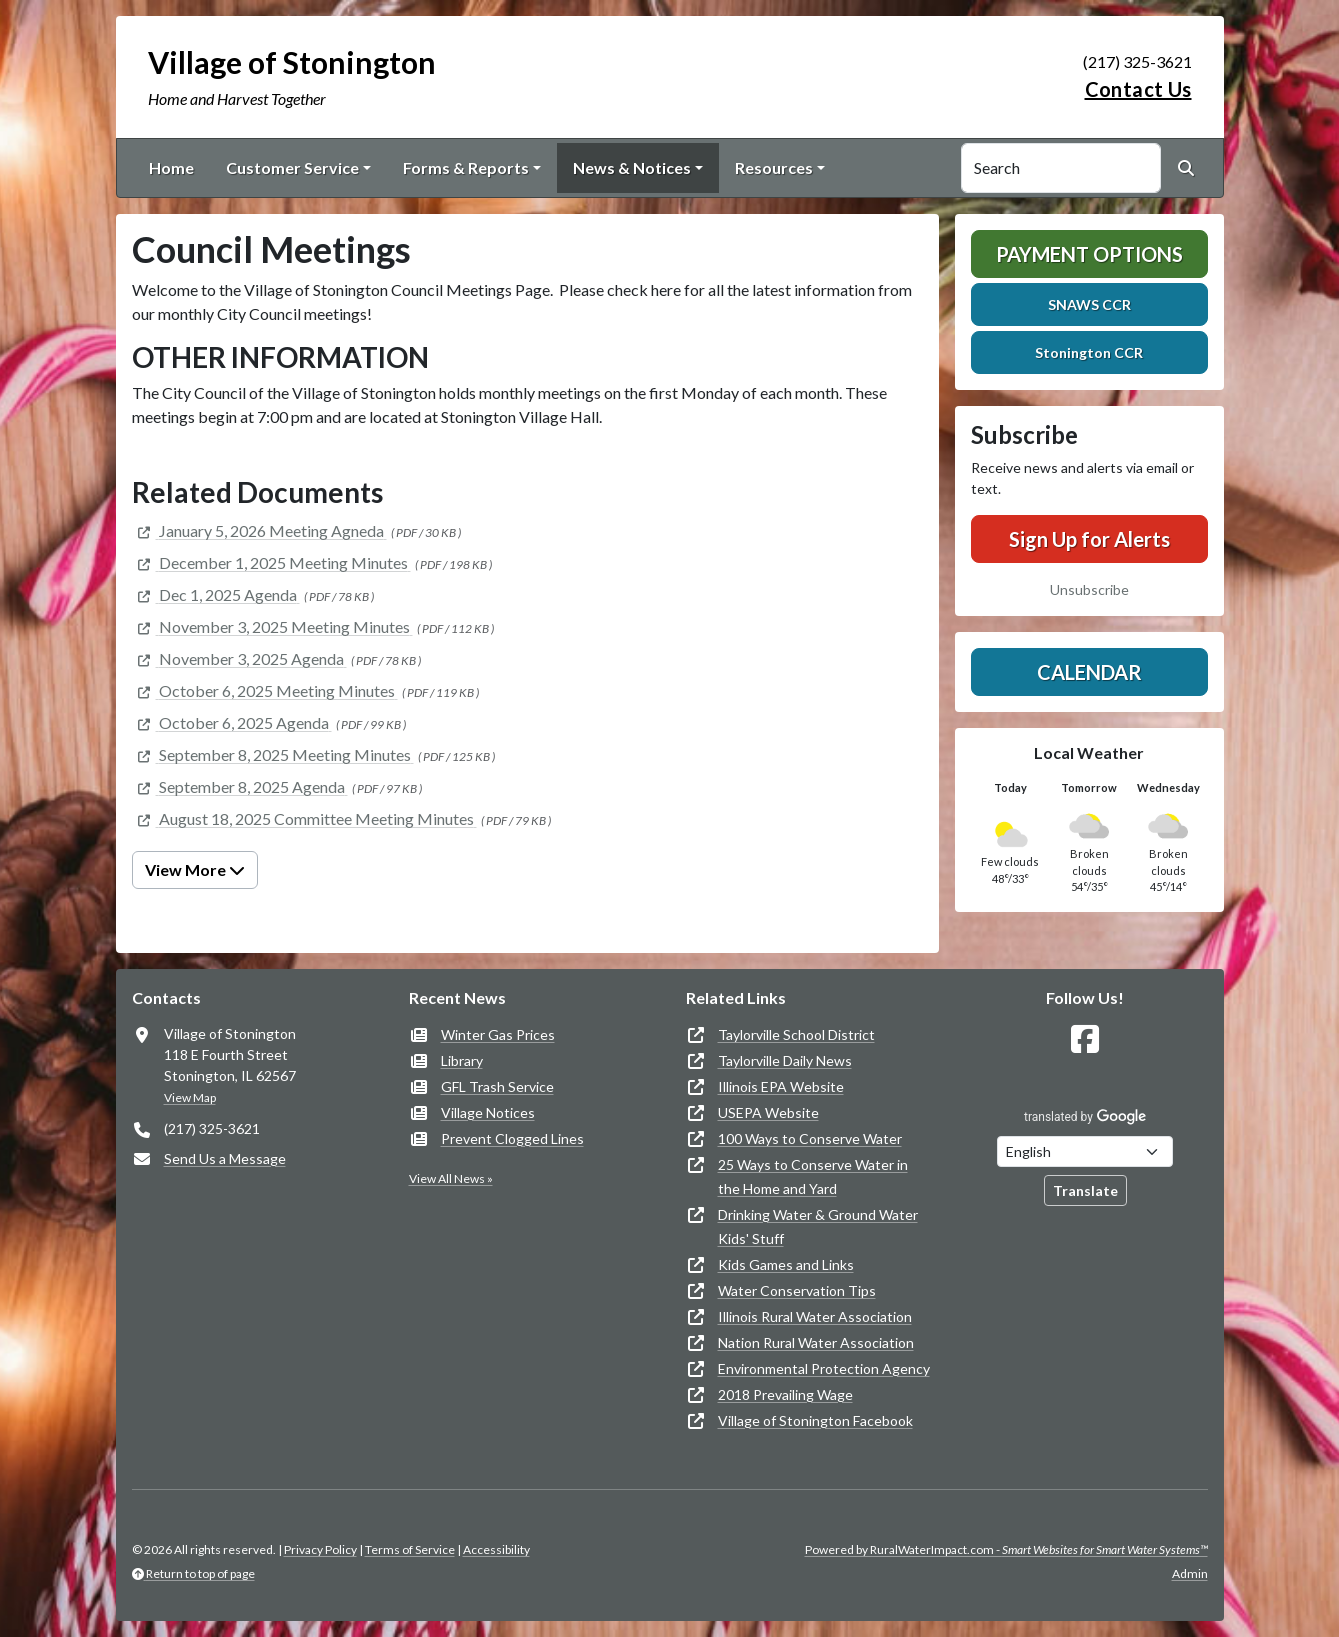 The image size is (1339, 1637). Describe the element at coordinates (781, 1086) in the screenshot. I see `Illinois EPA Website [(opens in new window)]` at that location.